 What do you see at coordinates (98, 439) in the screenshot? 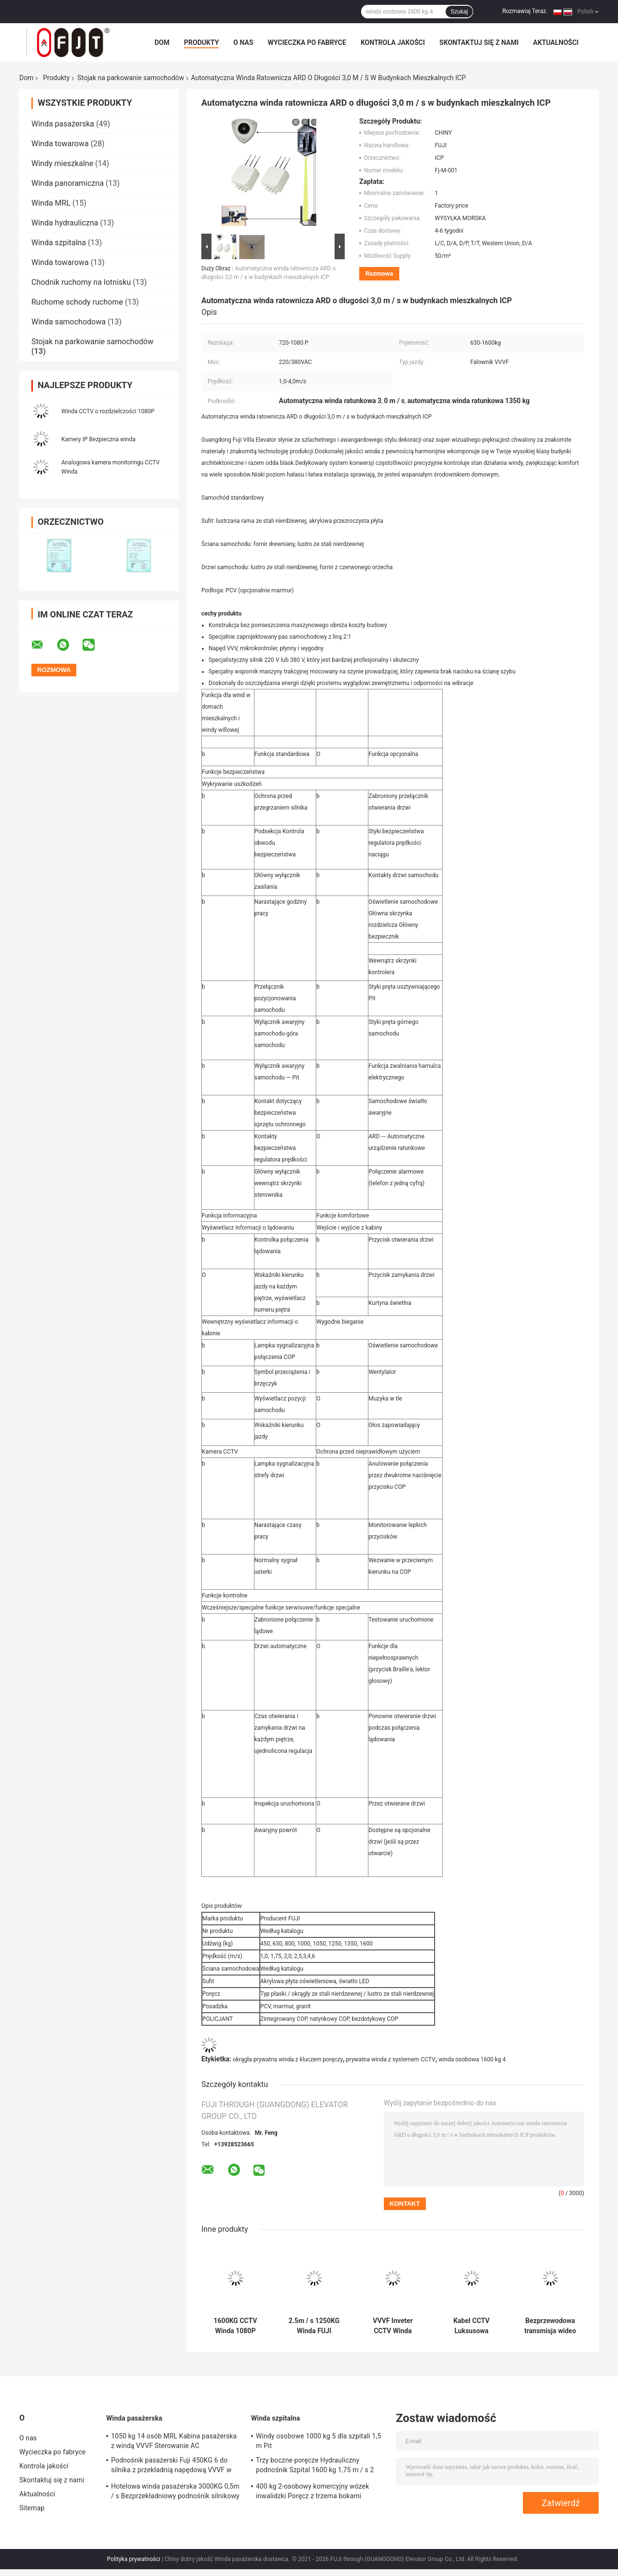
I see `Kamery IP Bezpieczna winda` at bounding box center [98, 439].